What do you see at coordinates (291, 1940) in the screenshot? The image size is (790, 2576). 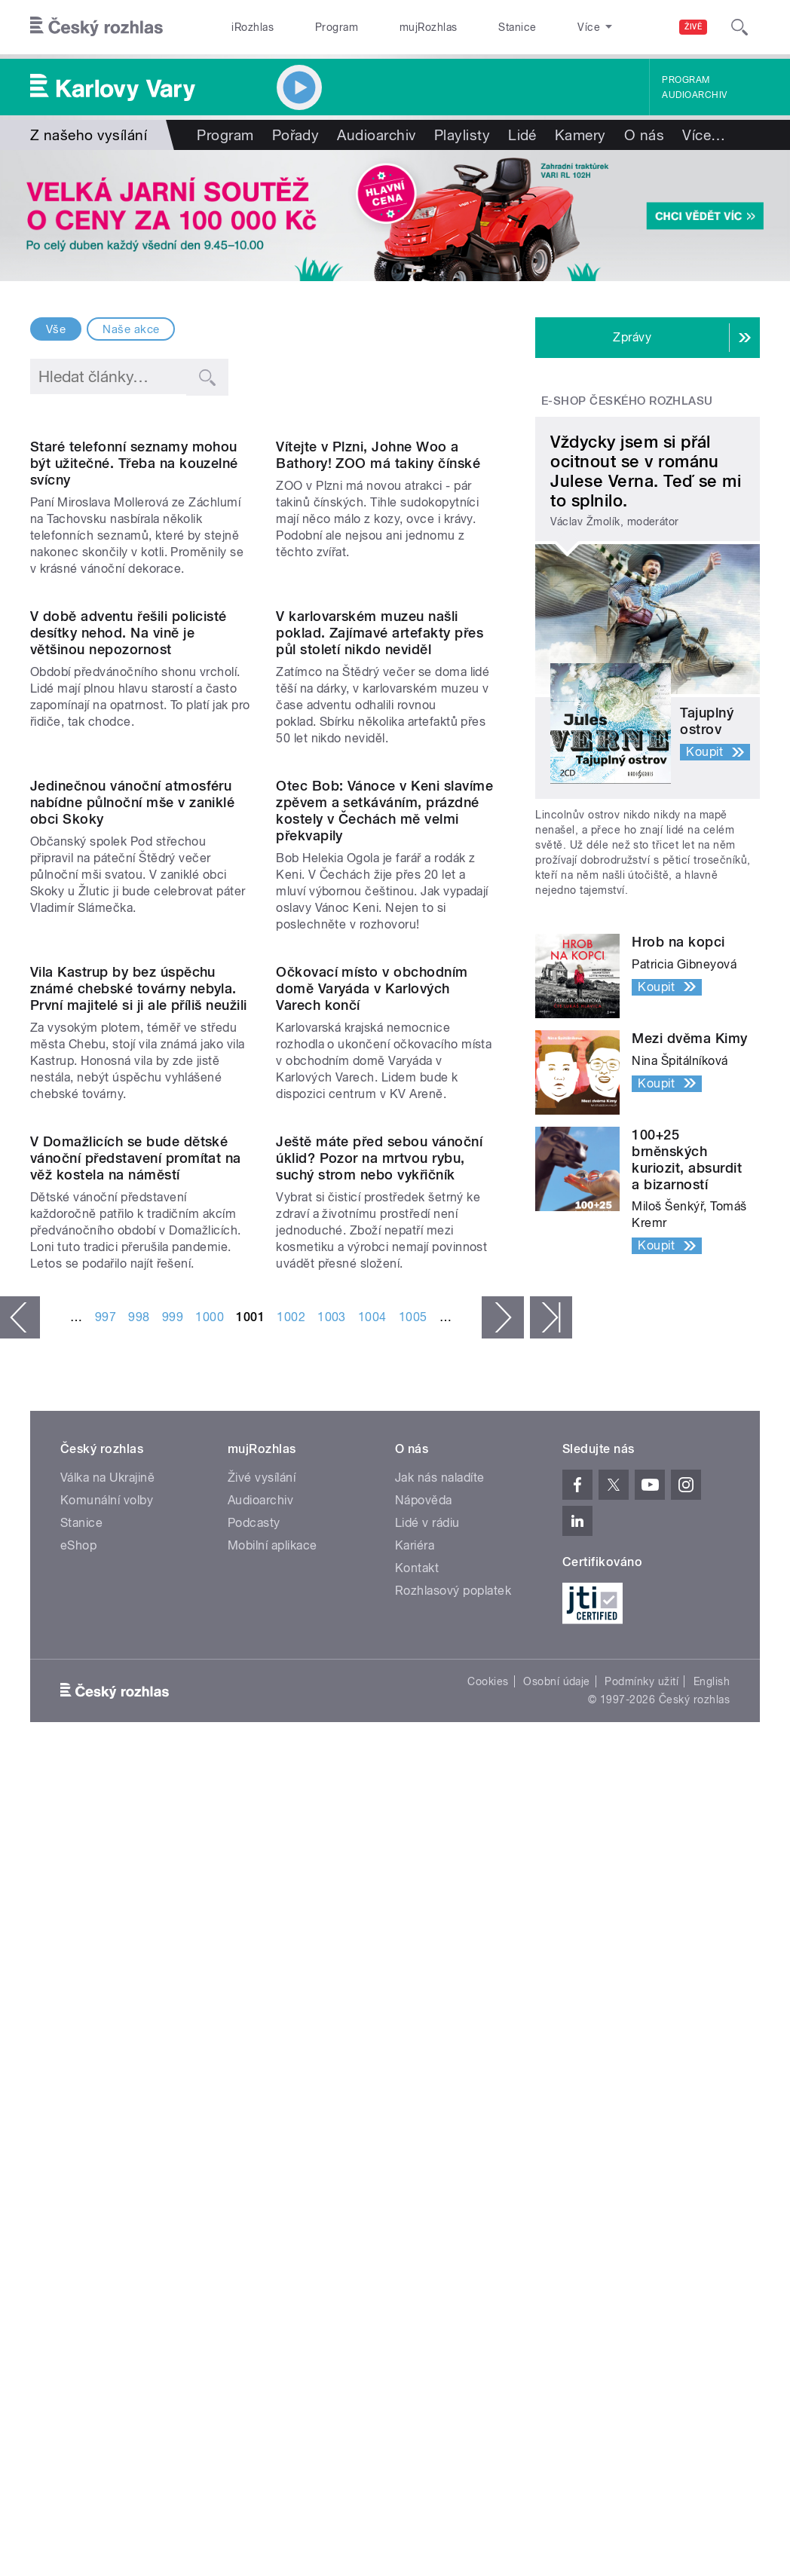 I see `1002` at bounding box center [291, 1940].